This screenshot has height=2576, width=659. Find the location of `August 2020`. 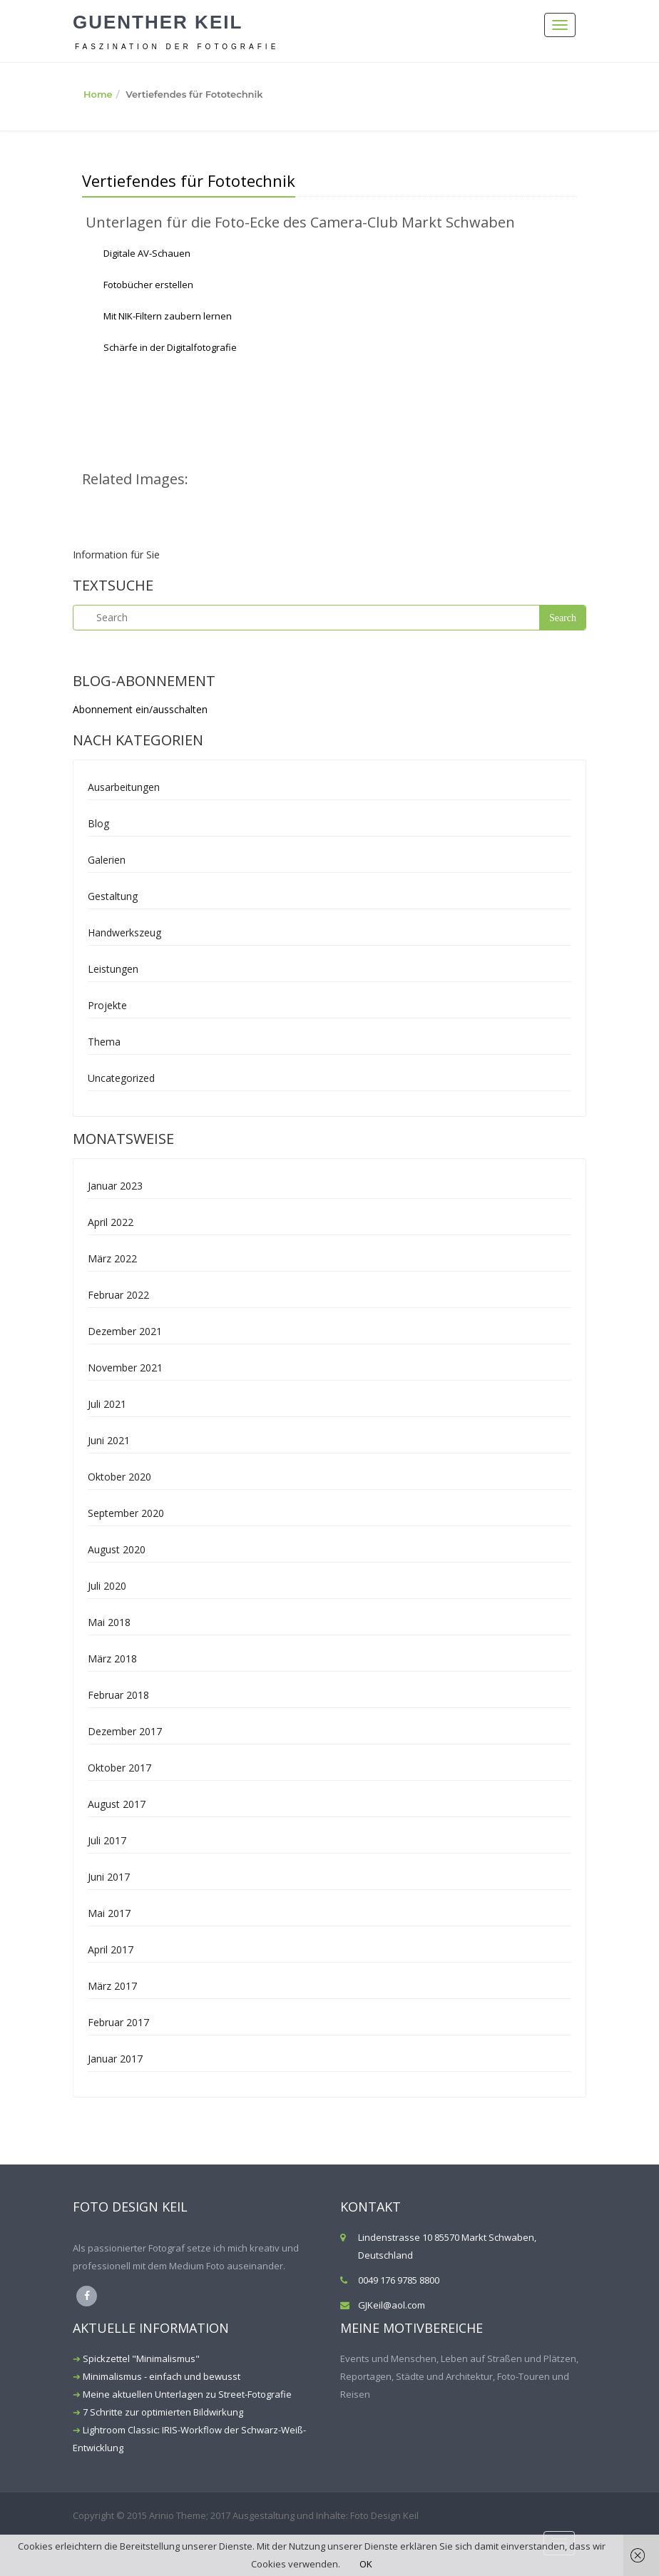

August 2020 is located at coordinates (116, 1549).